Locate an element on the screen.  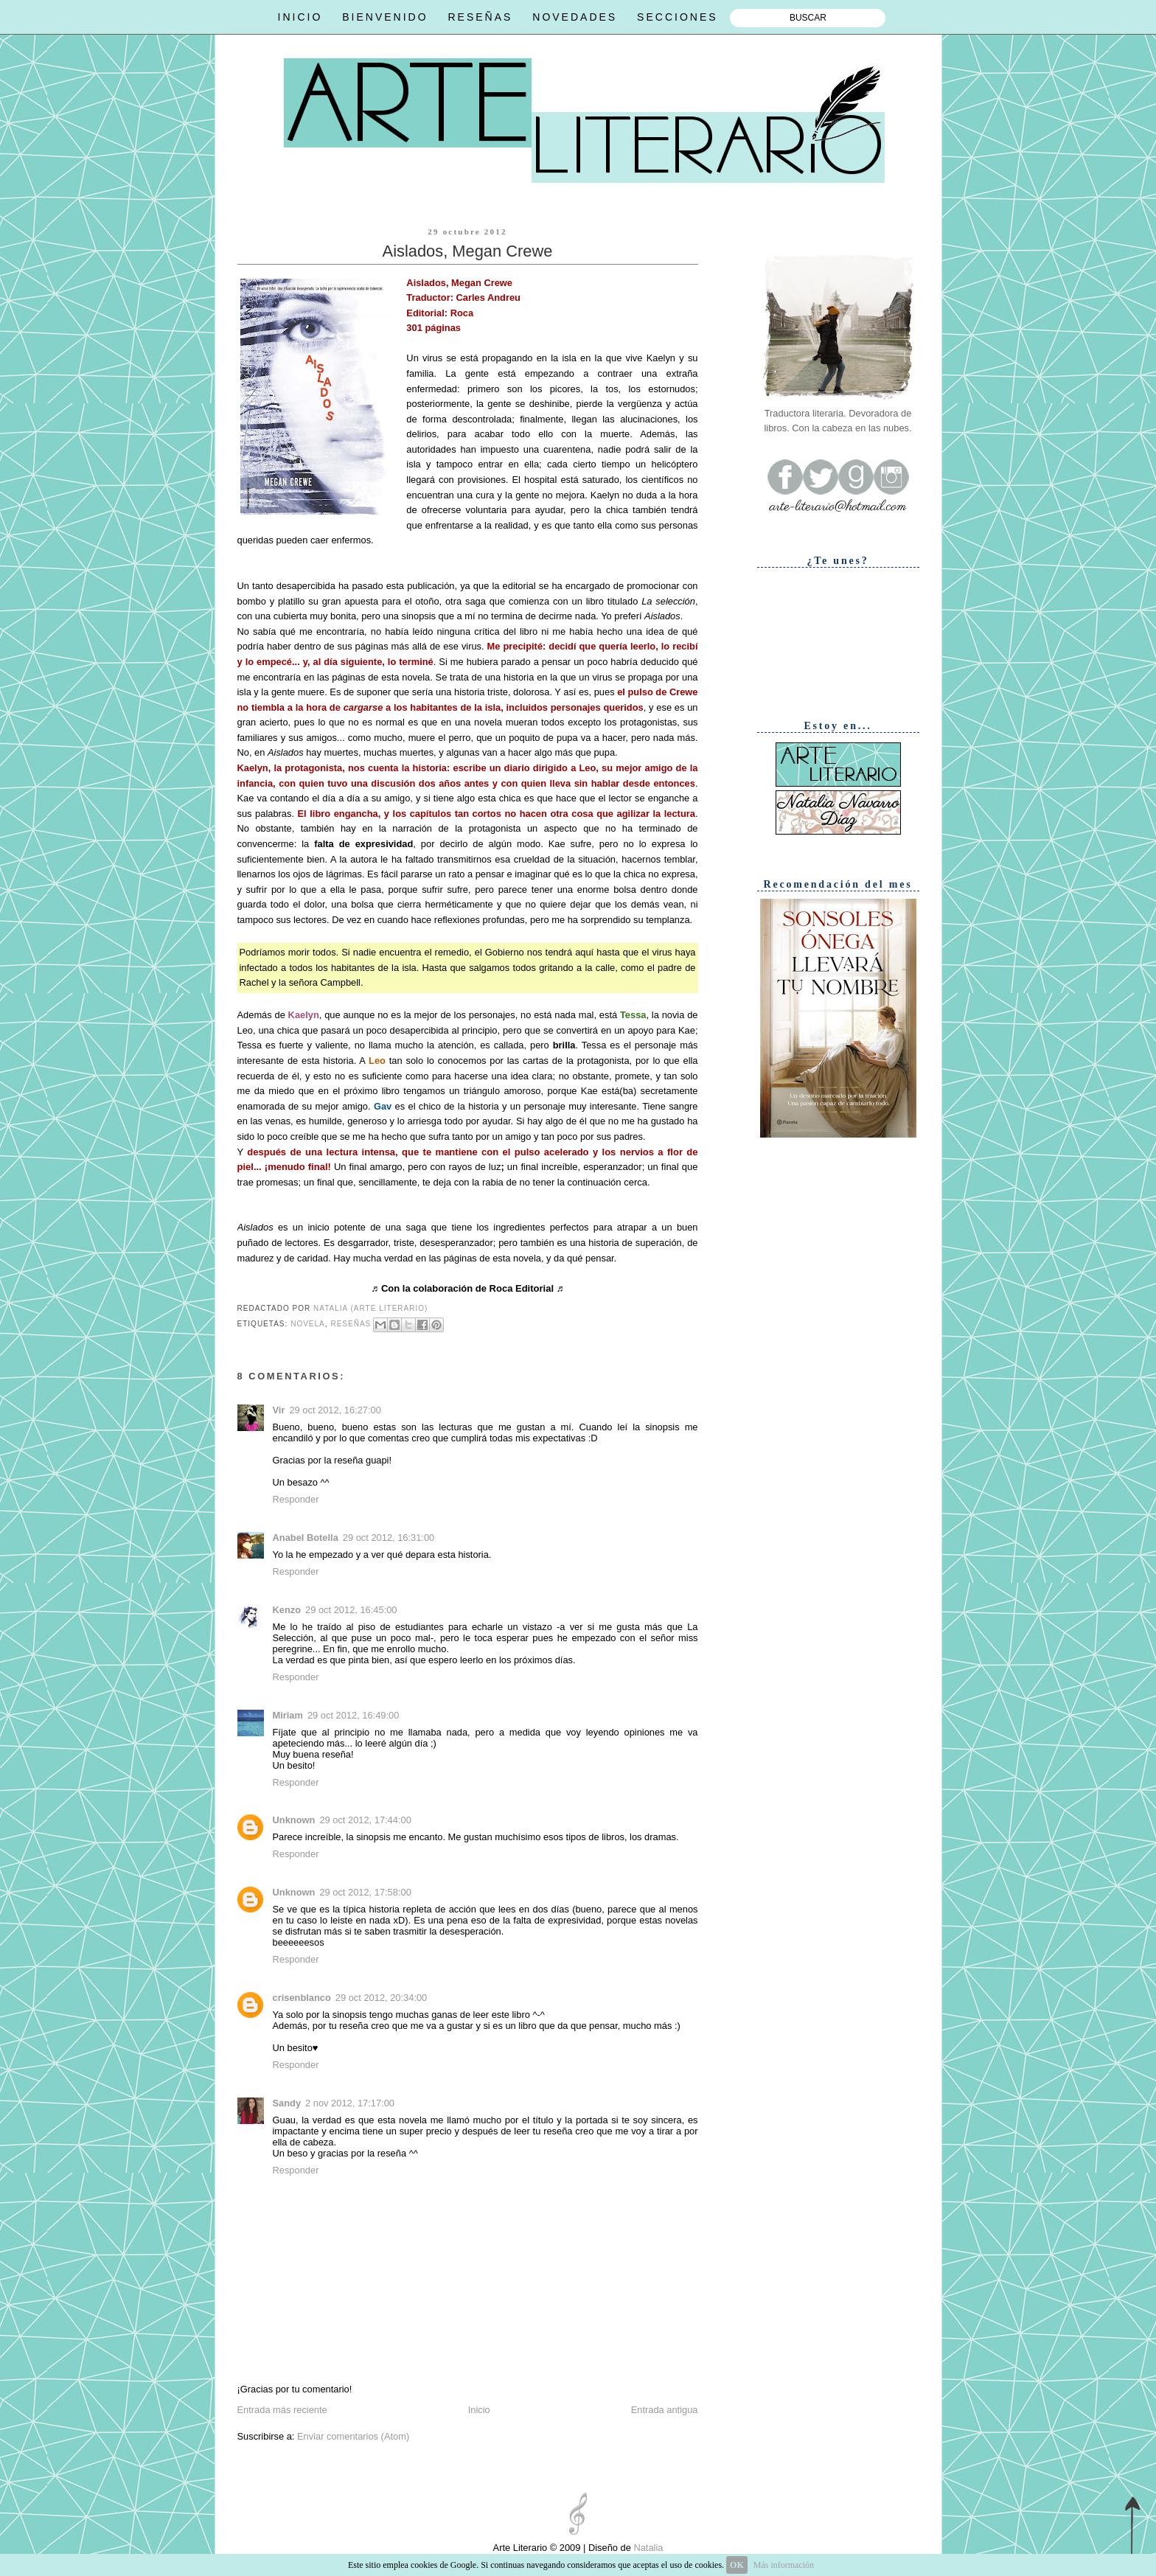
Anabel Botella is located at coordinates (305, 1537).